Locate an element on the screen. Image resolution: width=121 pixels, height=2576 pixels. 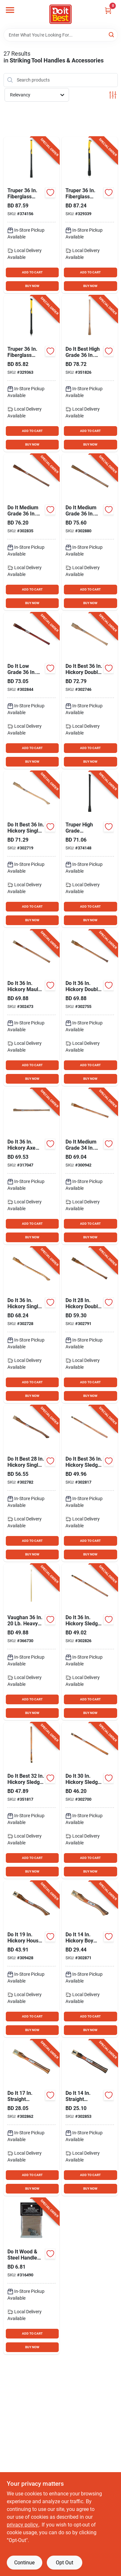
[Go to best-hickory-sledge-hammer-handle-for-head-009326303321 product page] is located at coordinates (90, 1483).